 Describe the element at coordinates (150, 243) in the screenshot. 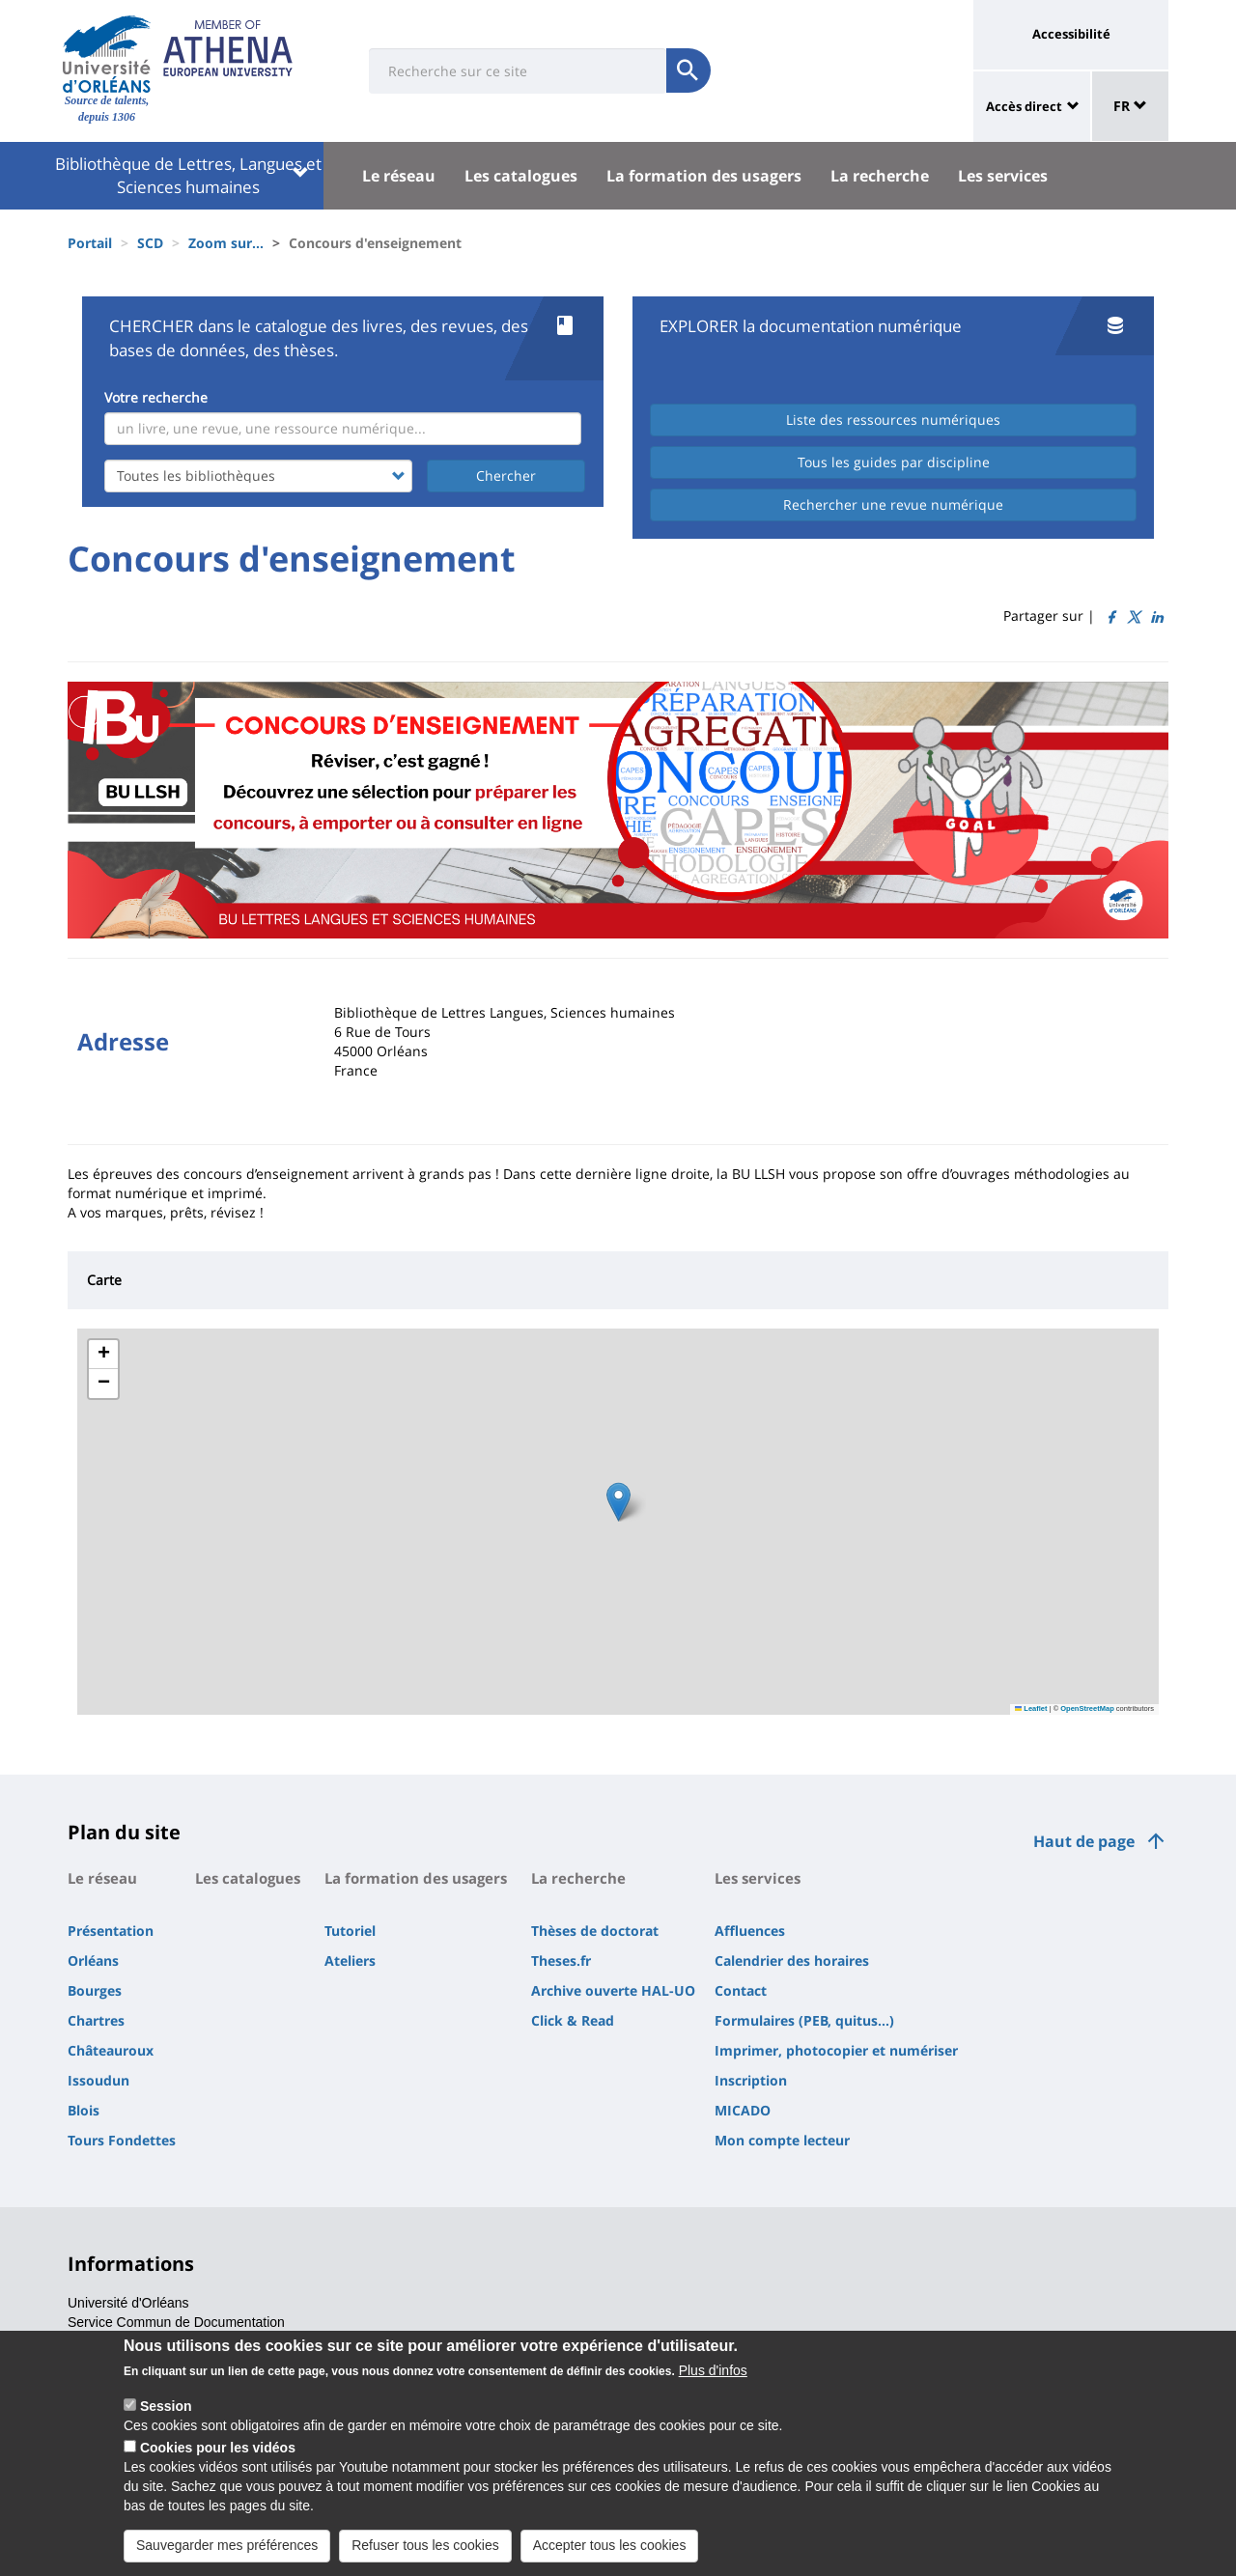

I see `SCD` at that location.